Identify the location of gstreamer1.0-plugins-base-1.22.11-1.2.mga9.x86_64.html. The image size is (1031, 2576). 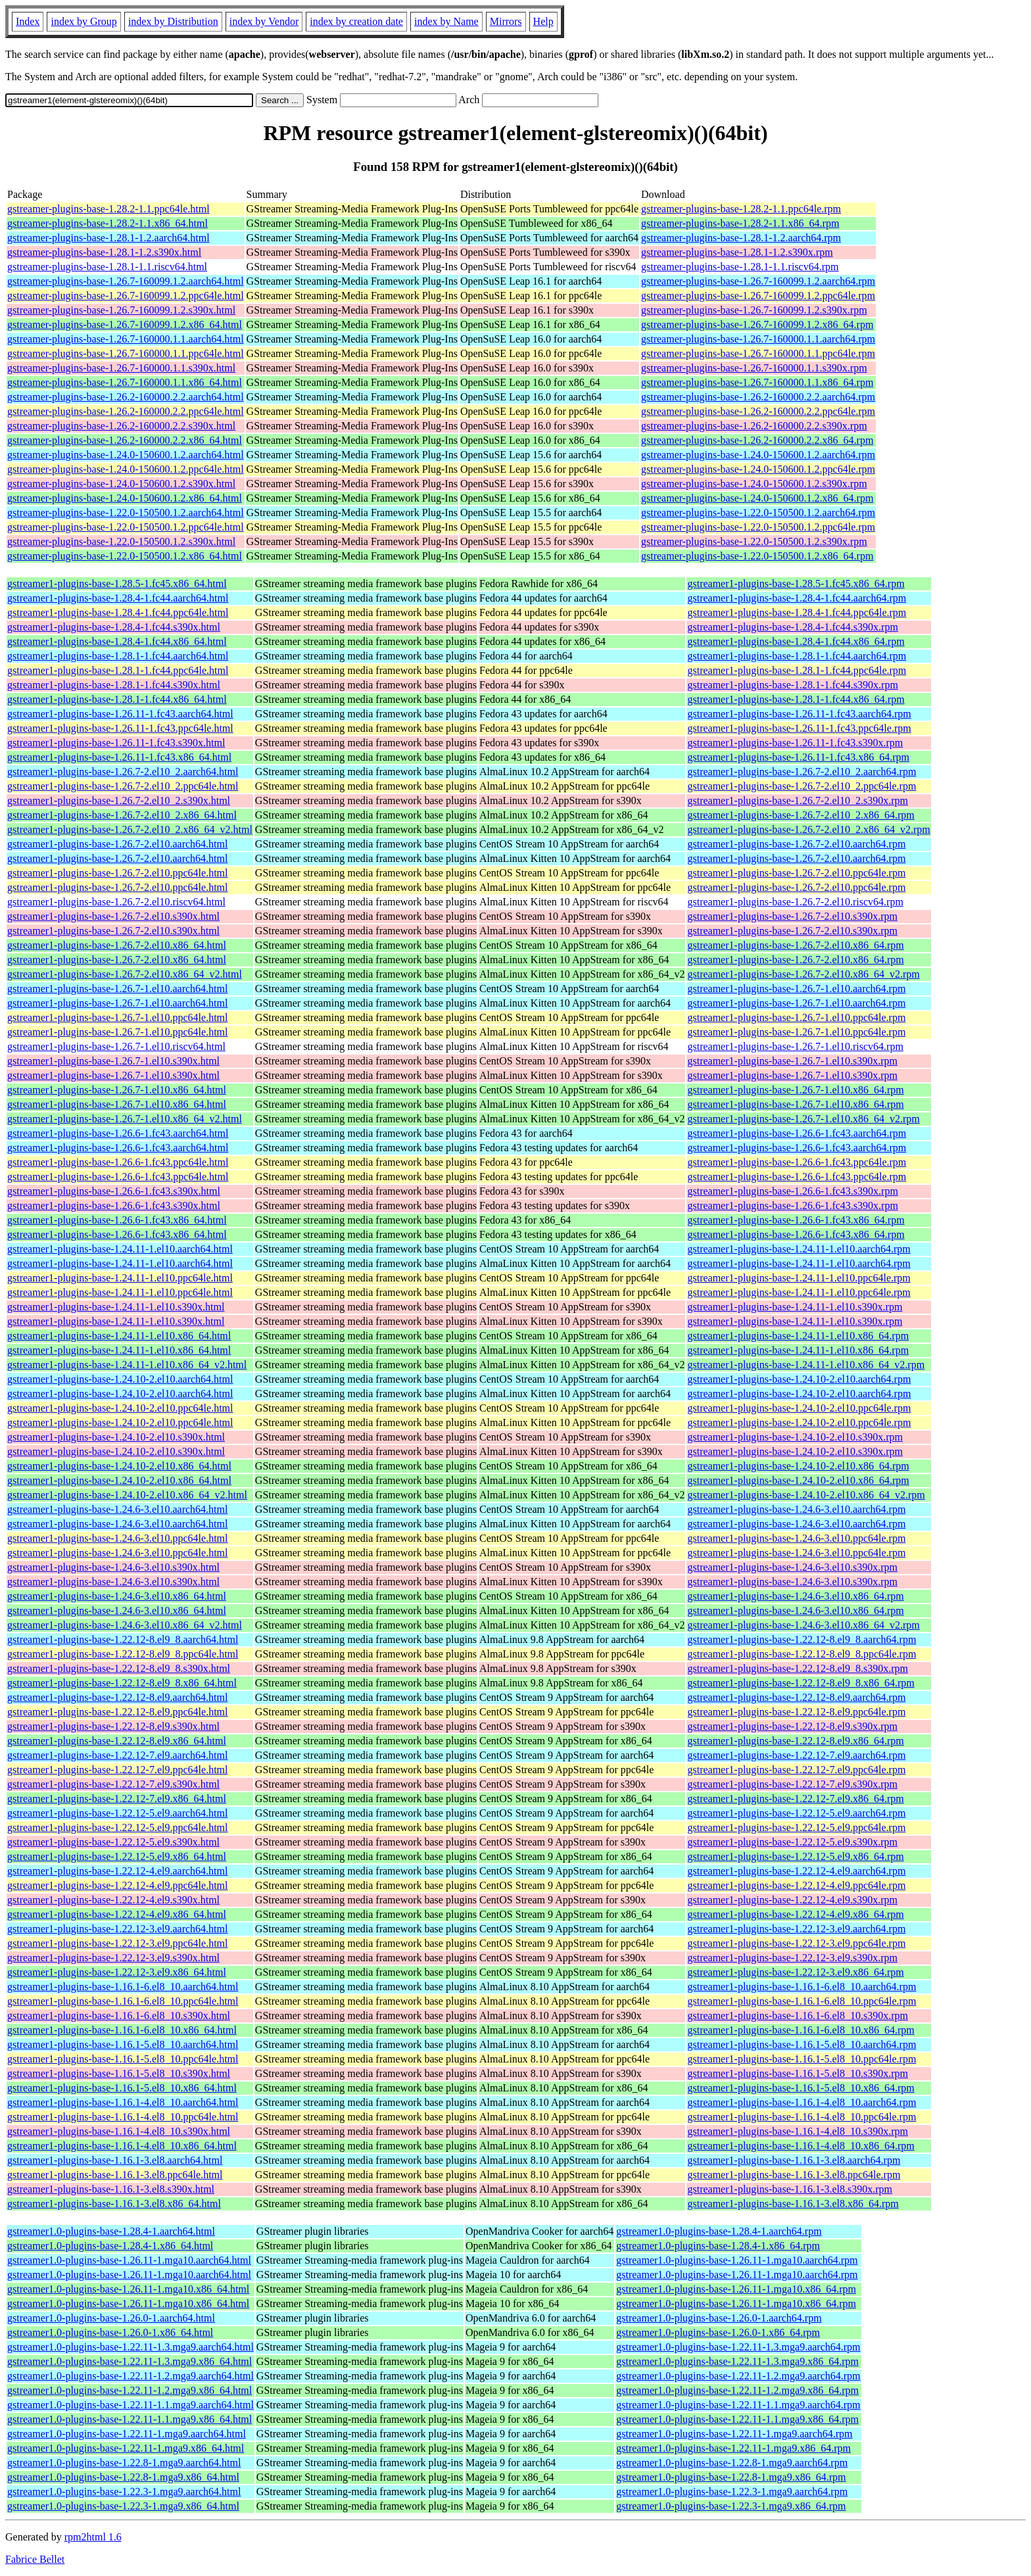
(129, 2390).